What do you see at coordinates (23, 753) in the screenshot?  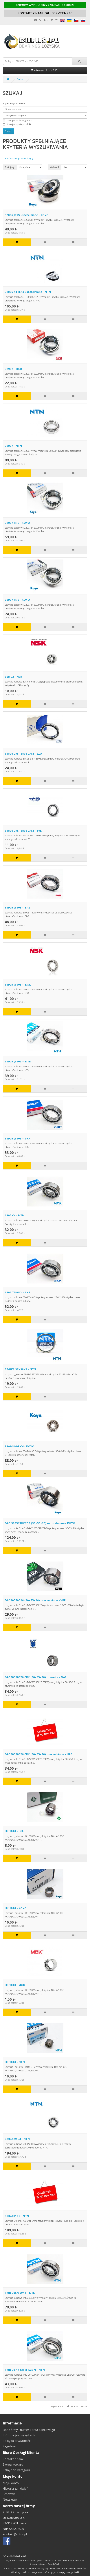 I see `61806 2RS (6806 2RS) - EZO` at bounding box center [23, 753].